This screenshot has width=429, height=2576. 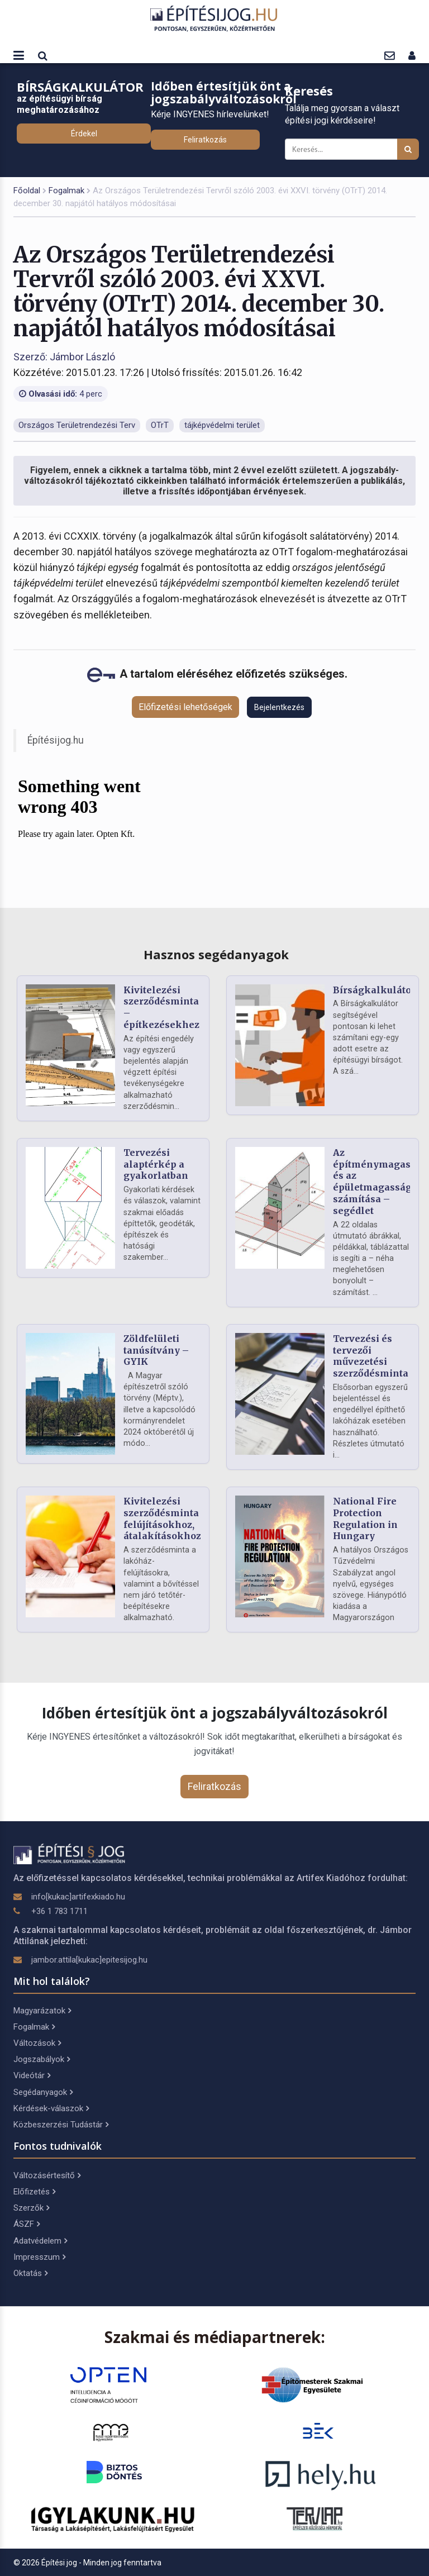 What do you see at coordinates (380, 1181) in the screenshot?
I see `Az építménymagasság és az épületmagasság számítása – segédlet` at bounding box center [380, 1181].